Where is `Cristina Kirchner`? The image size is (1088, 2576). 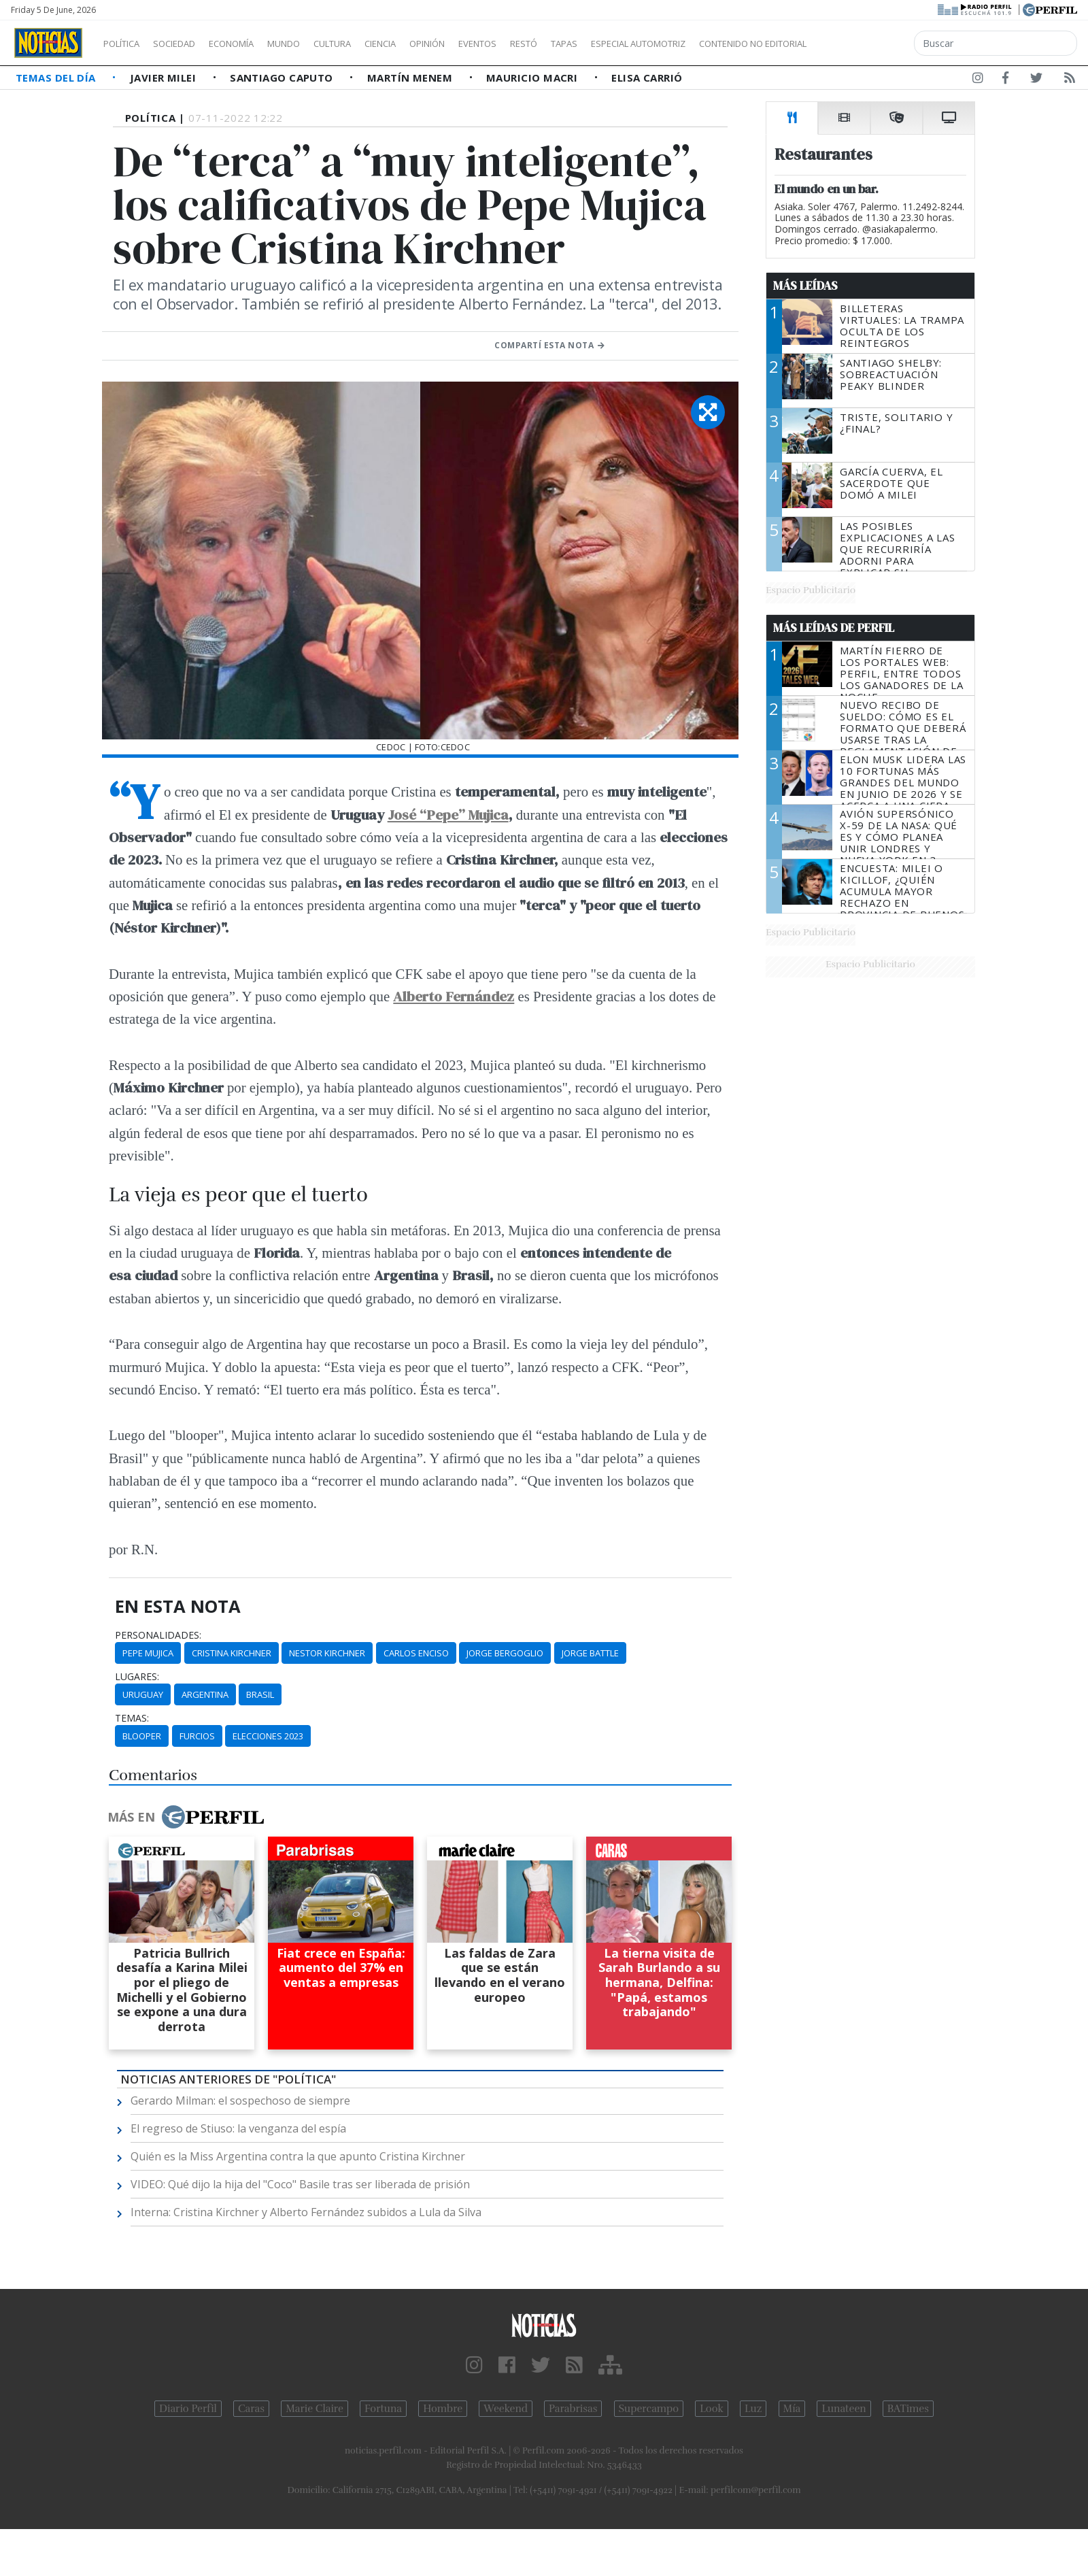
Cristina Kirchner is located at coordinates (231, 1653).